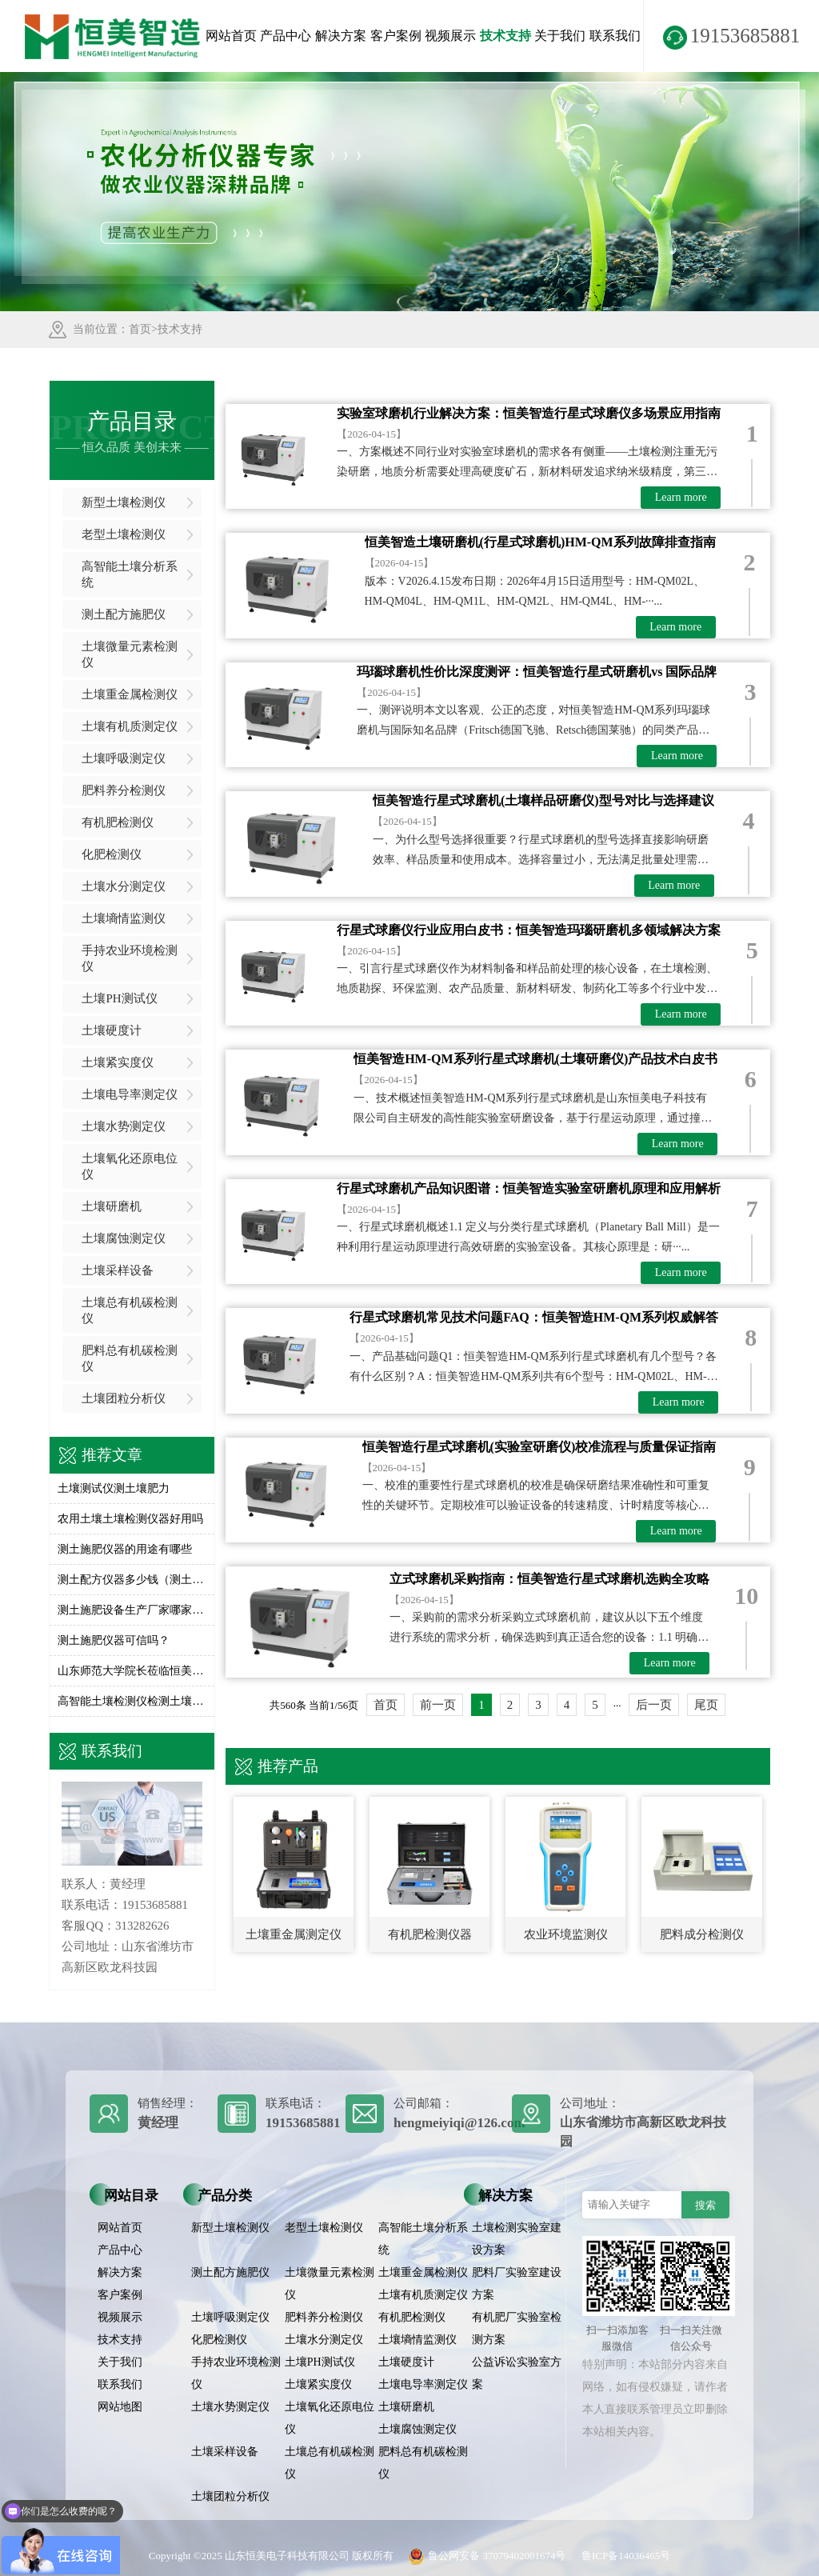 This screenshot has width=819, height=2576. What do you see at coordinates (130, 574) in the screenshot?
I see `高智能土壤分析系统` at bounding box center [130, 574].